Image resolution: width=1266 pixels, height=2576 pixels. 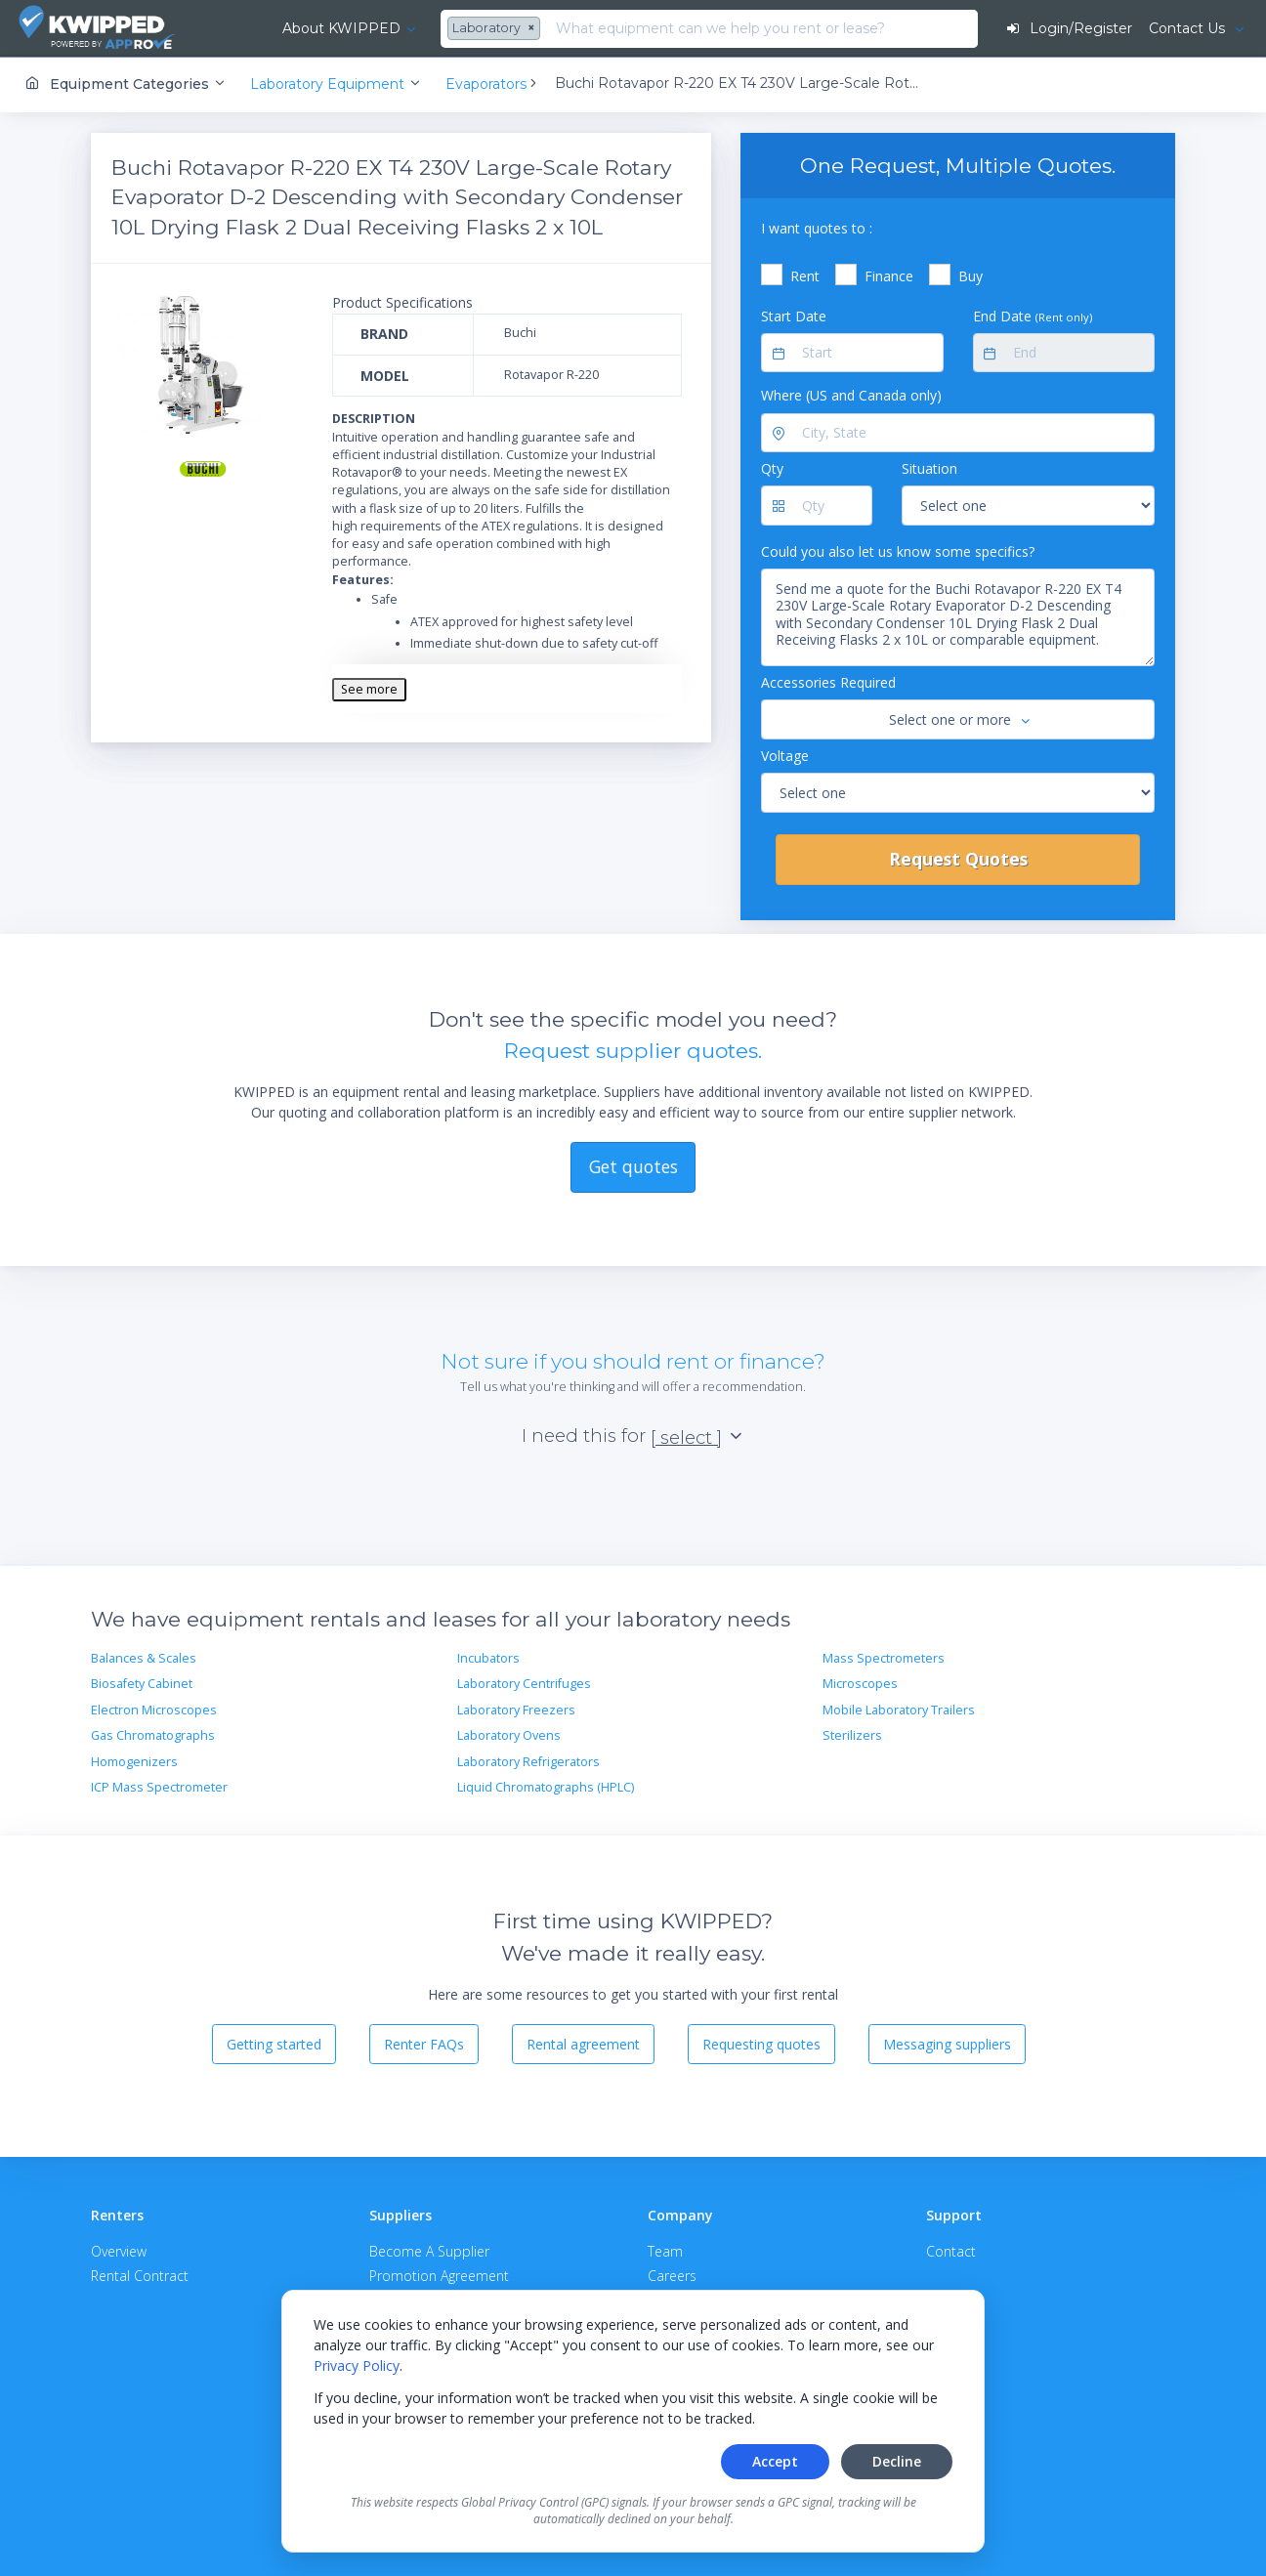 What do you see at coordinates (457, 29) in the screenshot?
I see `[combobox]` at bounding box center [457, 29].